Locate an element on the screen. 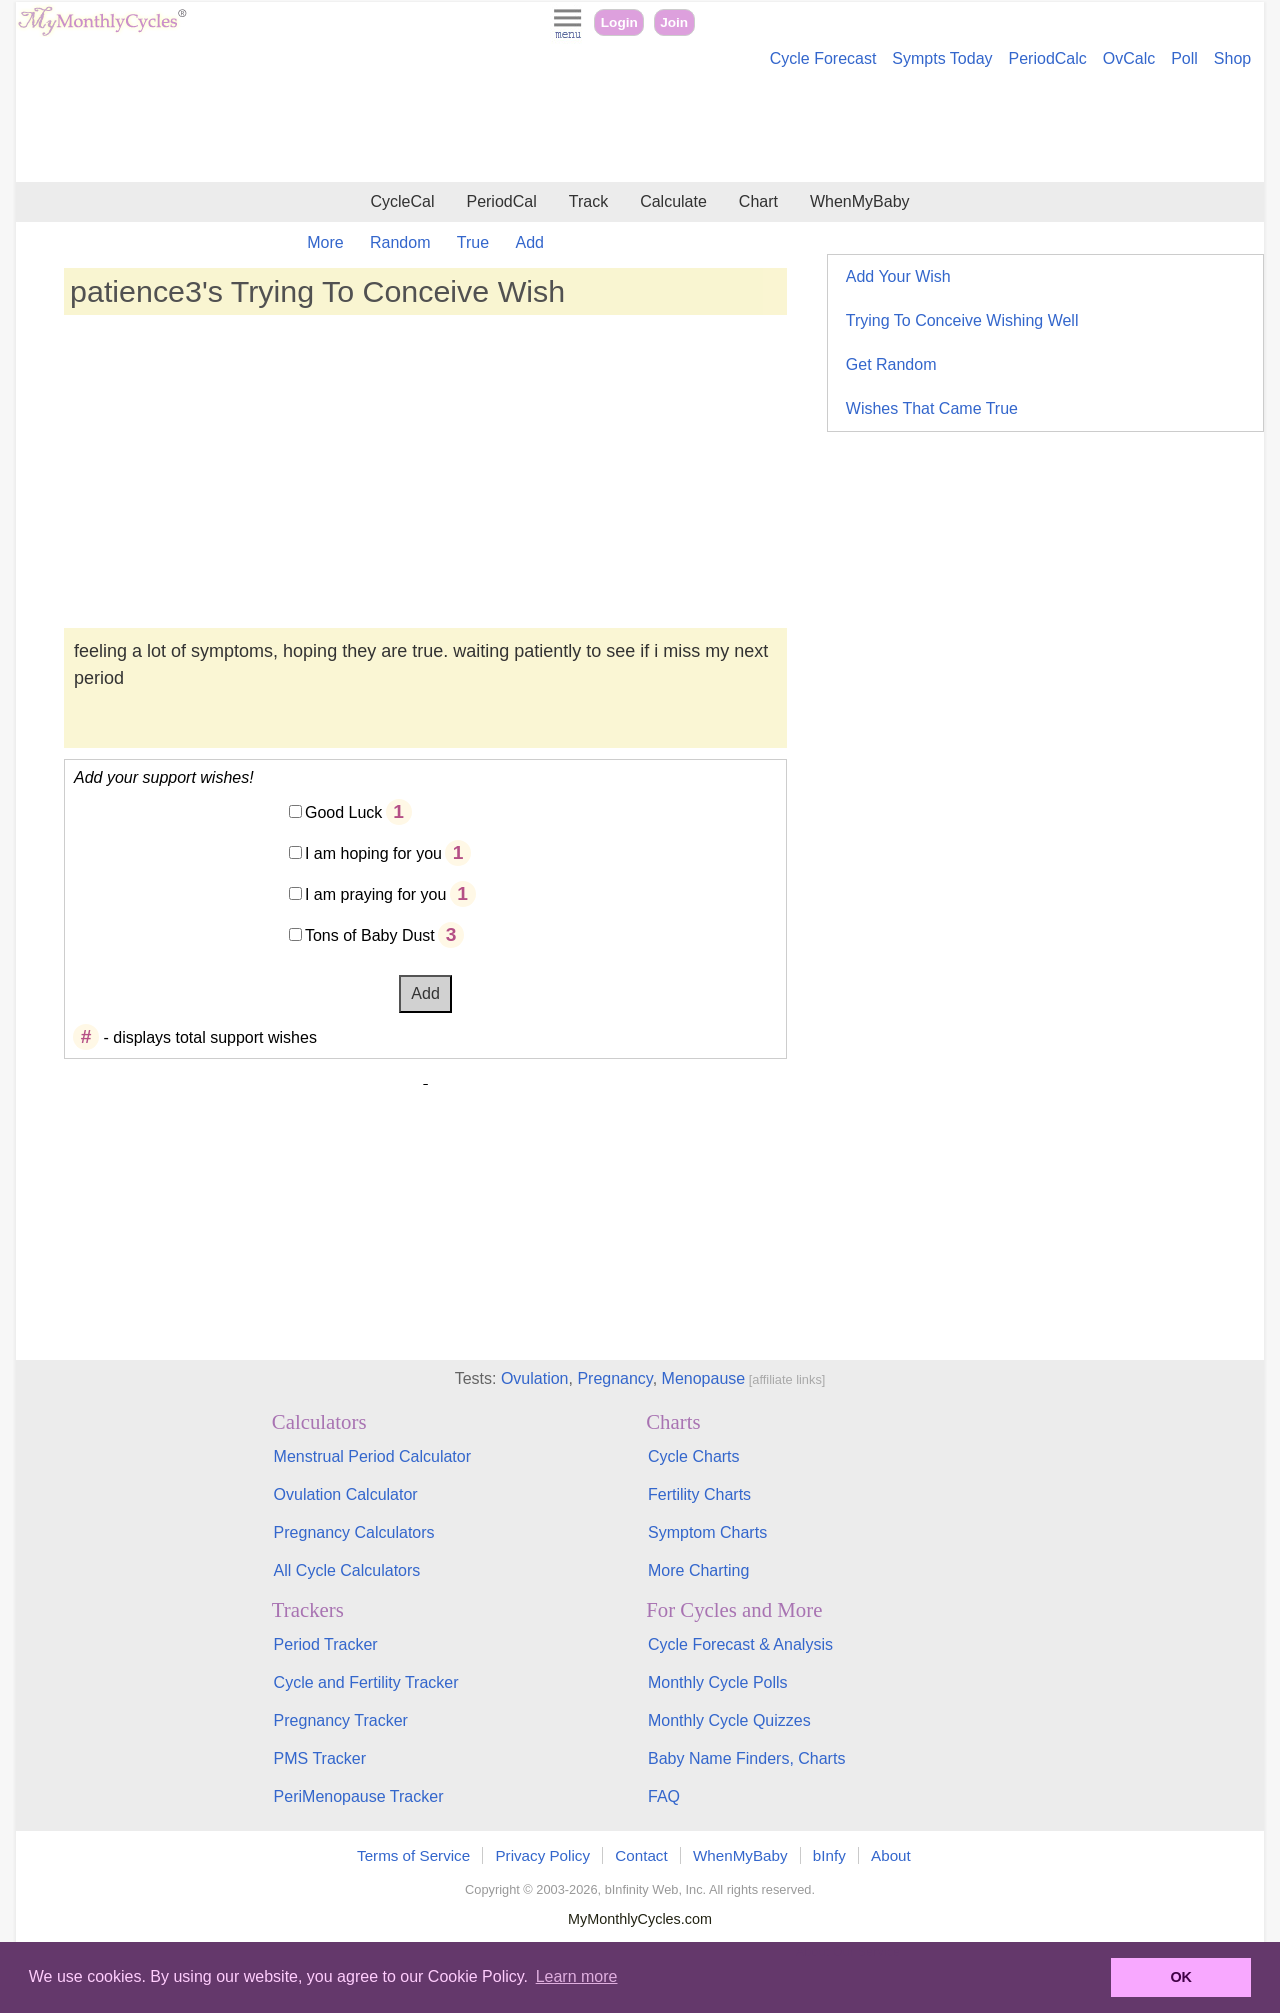 The height and width of the screenshot is (2013, 1280). Cycle Charts is located at coordinates (694, 1456).